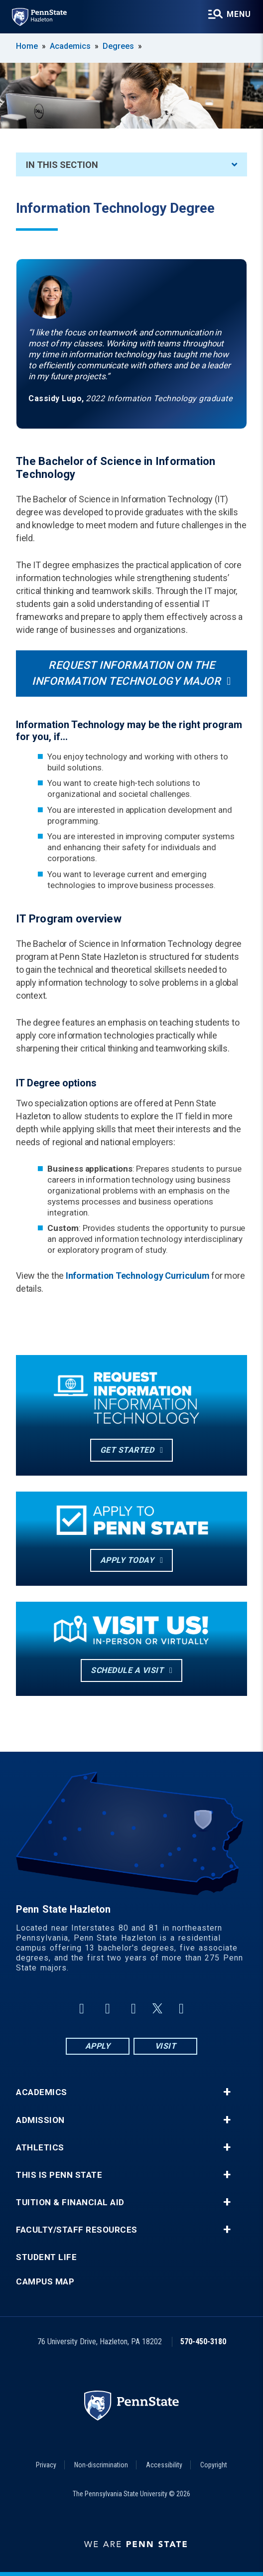  I want to click on This is Penn State, so click(59, 2175).